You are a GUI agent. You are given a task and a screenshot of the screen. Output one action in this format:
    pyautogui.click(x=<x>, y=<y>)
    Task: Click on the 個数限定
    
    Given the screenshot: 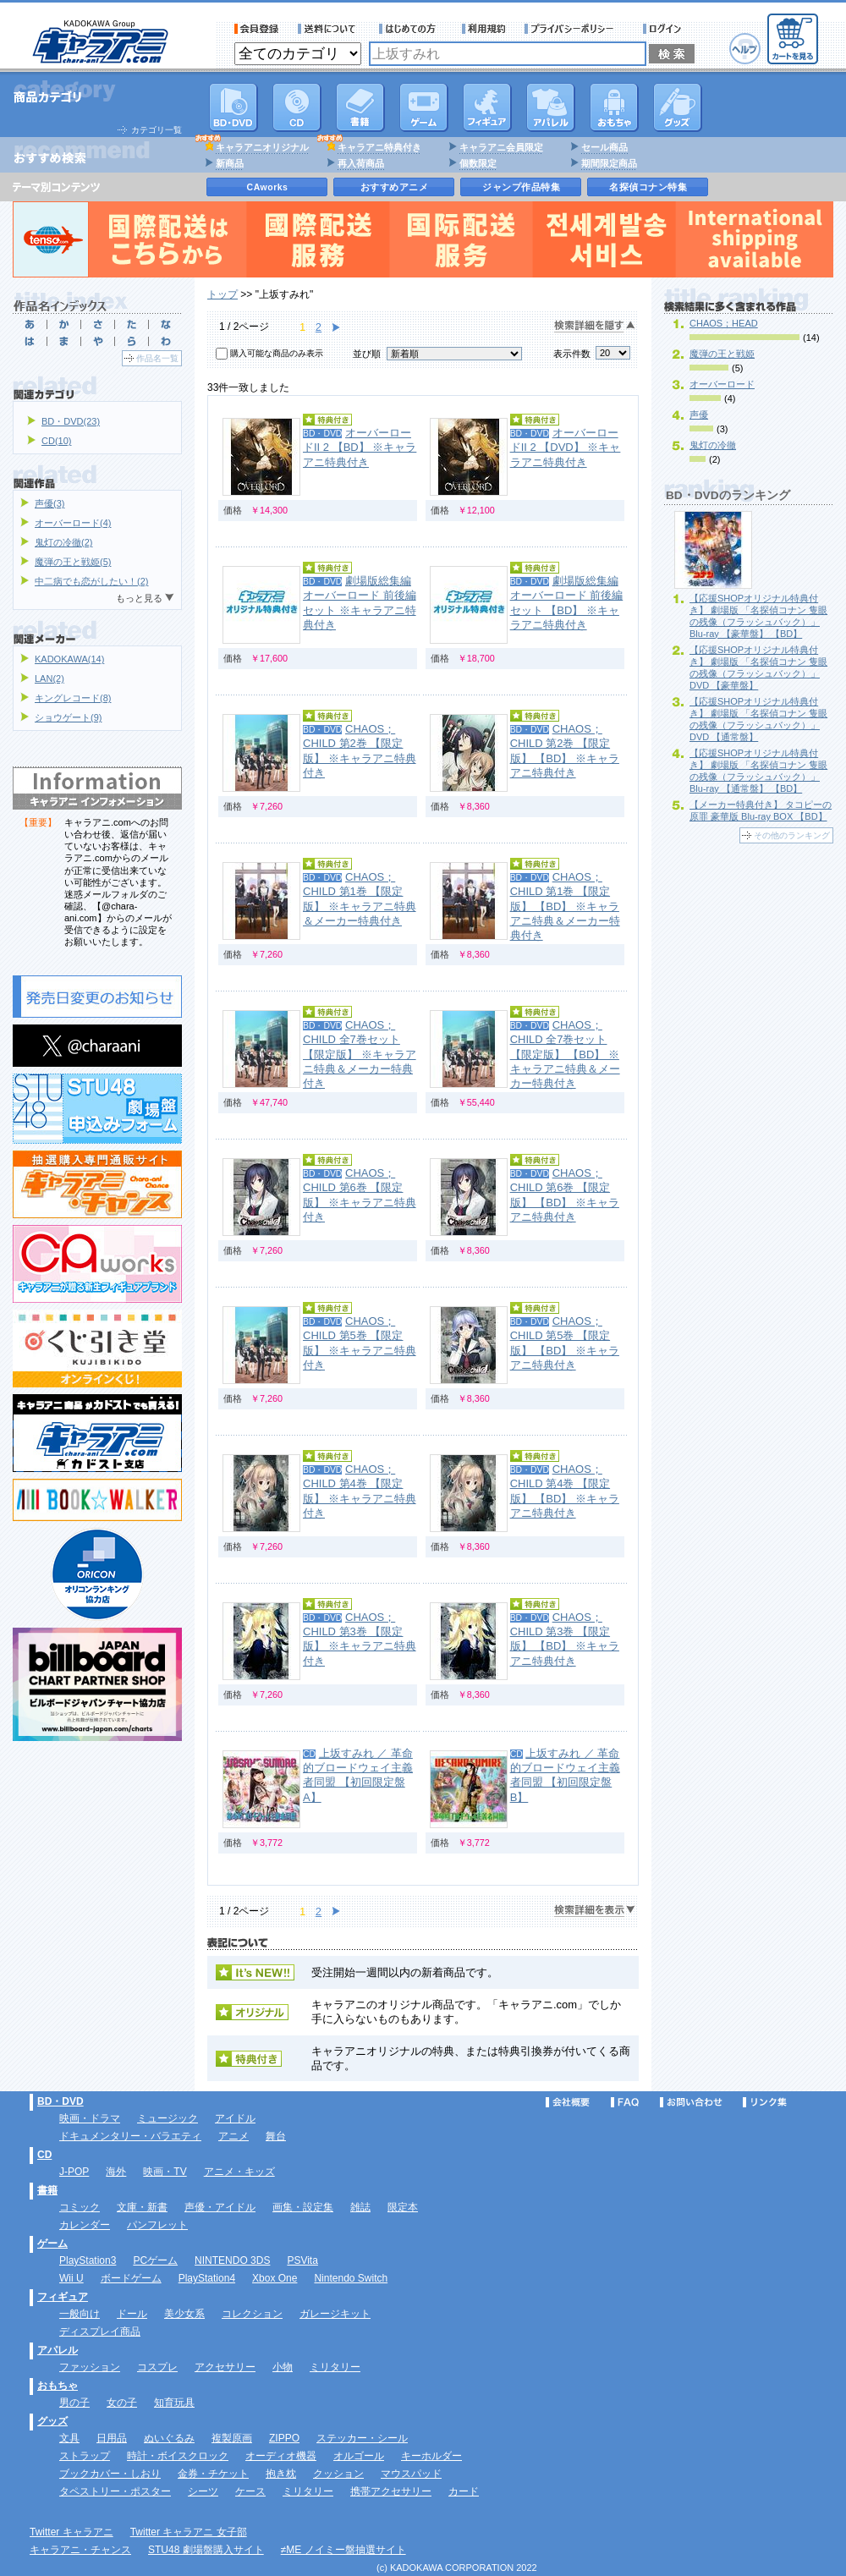 What is the action you would take?
    pyautogui.click(x=478, y=163)
    